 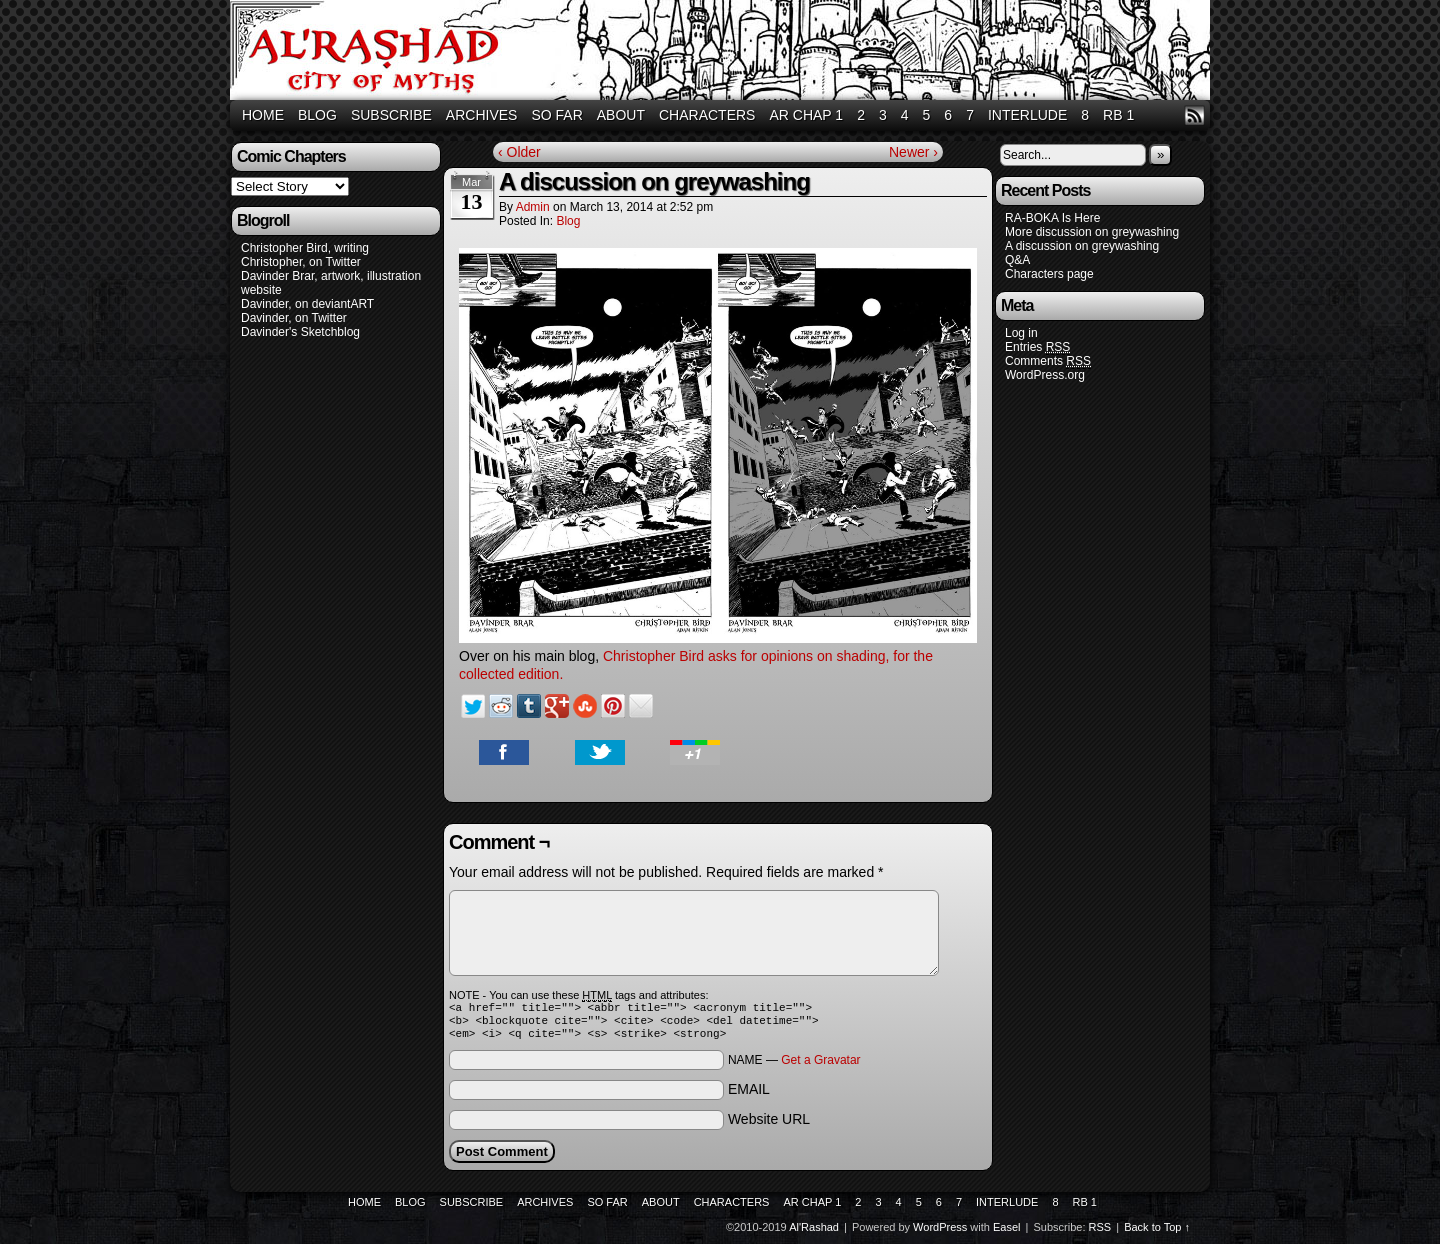 I want to click on Davinder, on Twitter, so click(x=294, y=318).